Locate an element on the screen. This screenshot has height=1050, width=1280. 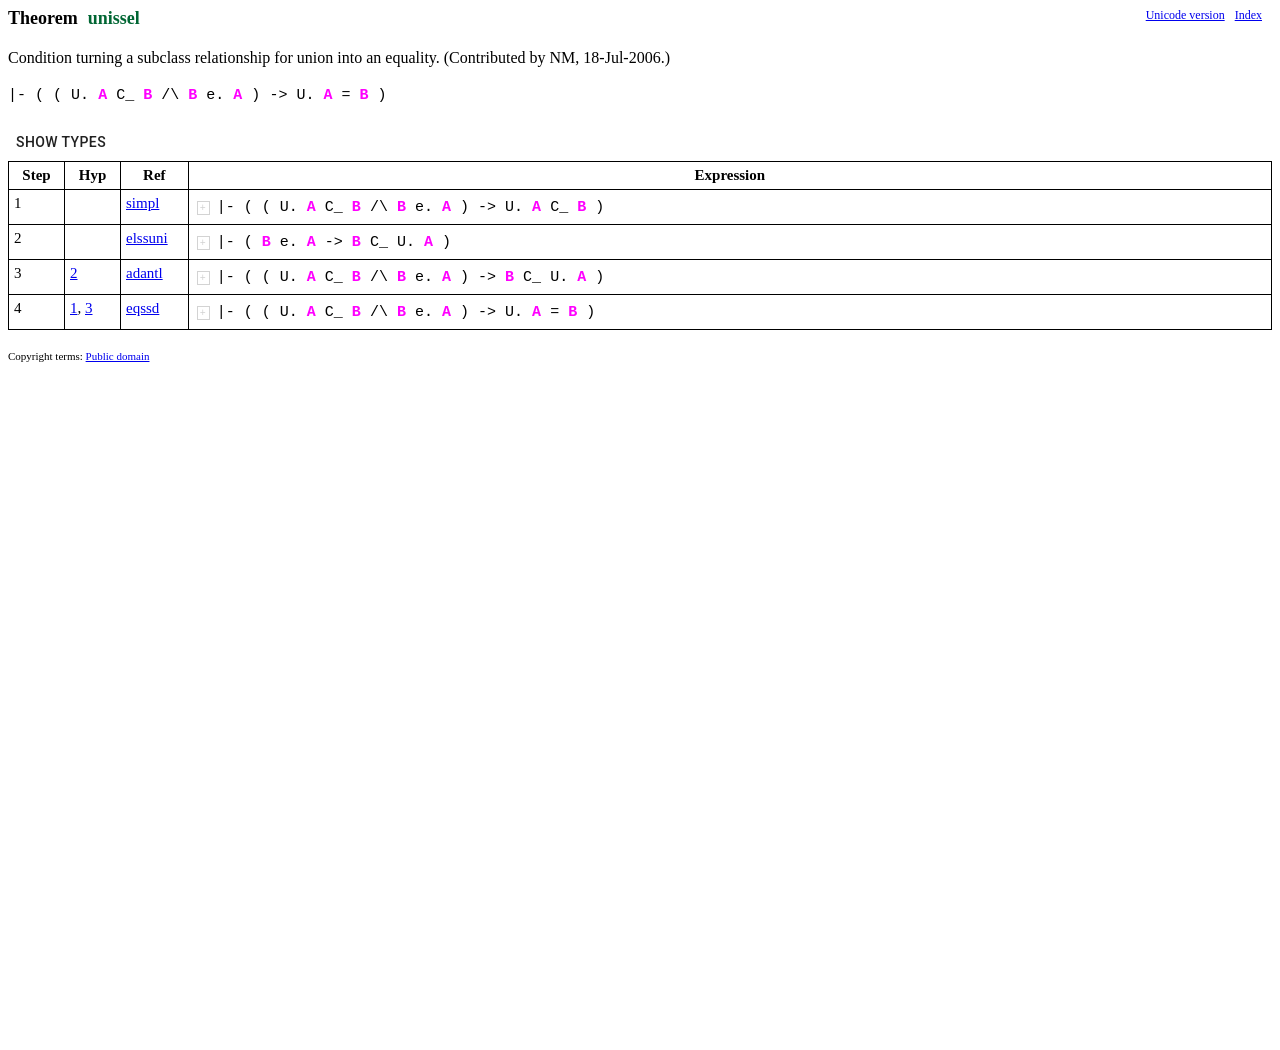
eqssd is located at coordinates (142, 308).